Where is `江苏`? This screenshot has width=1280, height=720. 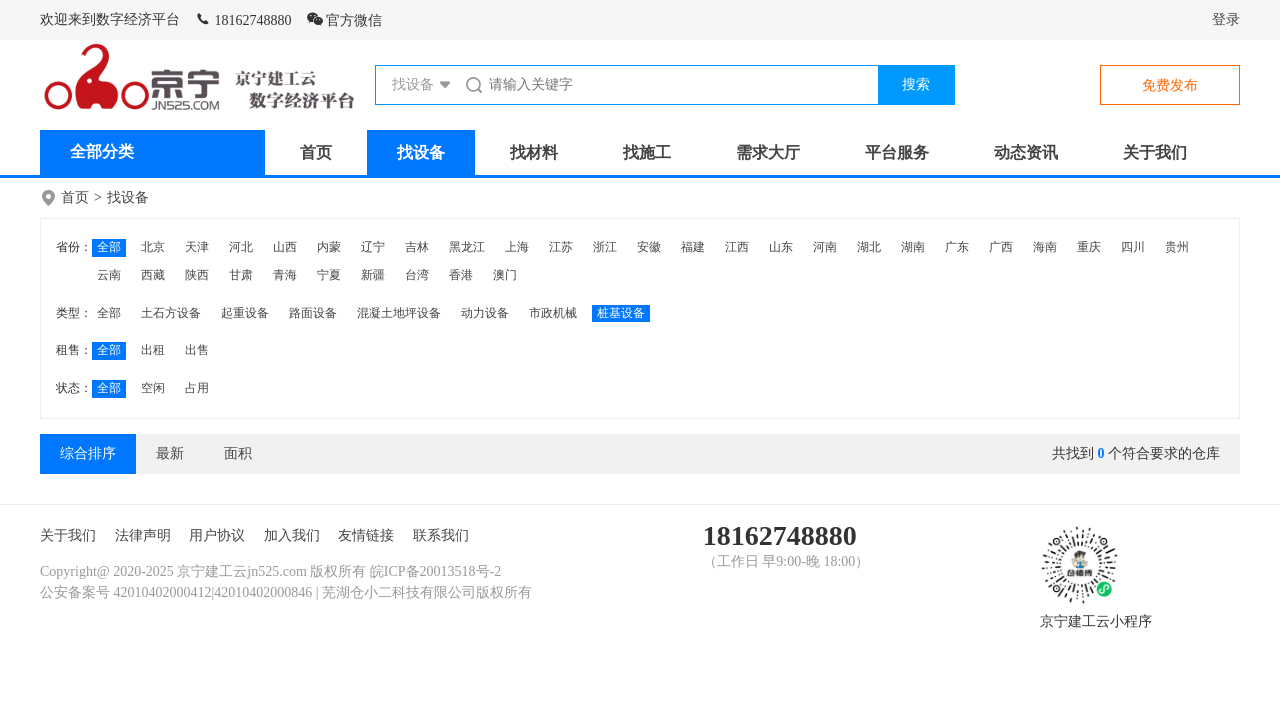 江苏 is located at coordinates (561, 247).